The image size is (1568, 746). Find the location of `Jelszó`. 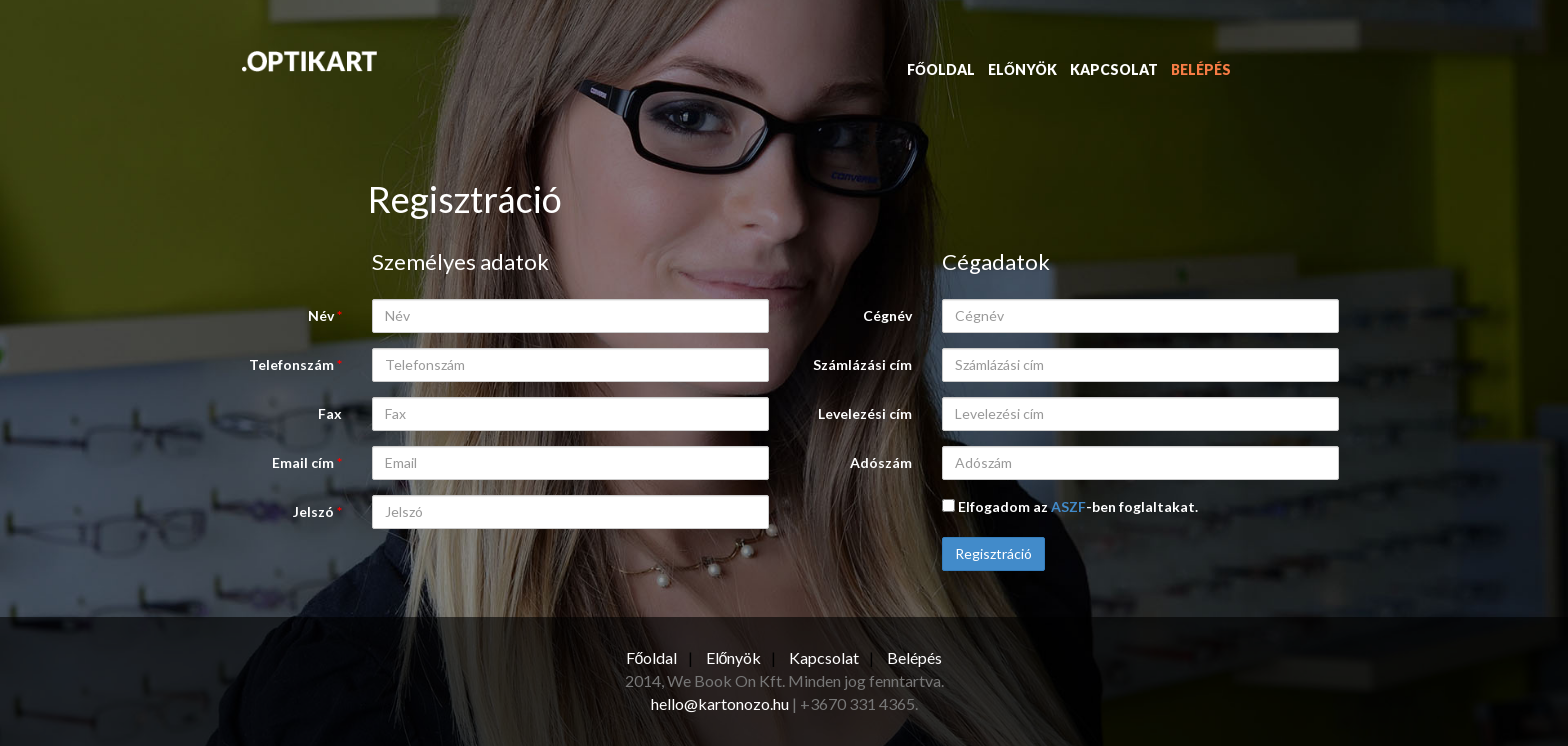

Jelszó is located at coordinates (317, 511).